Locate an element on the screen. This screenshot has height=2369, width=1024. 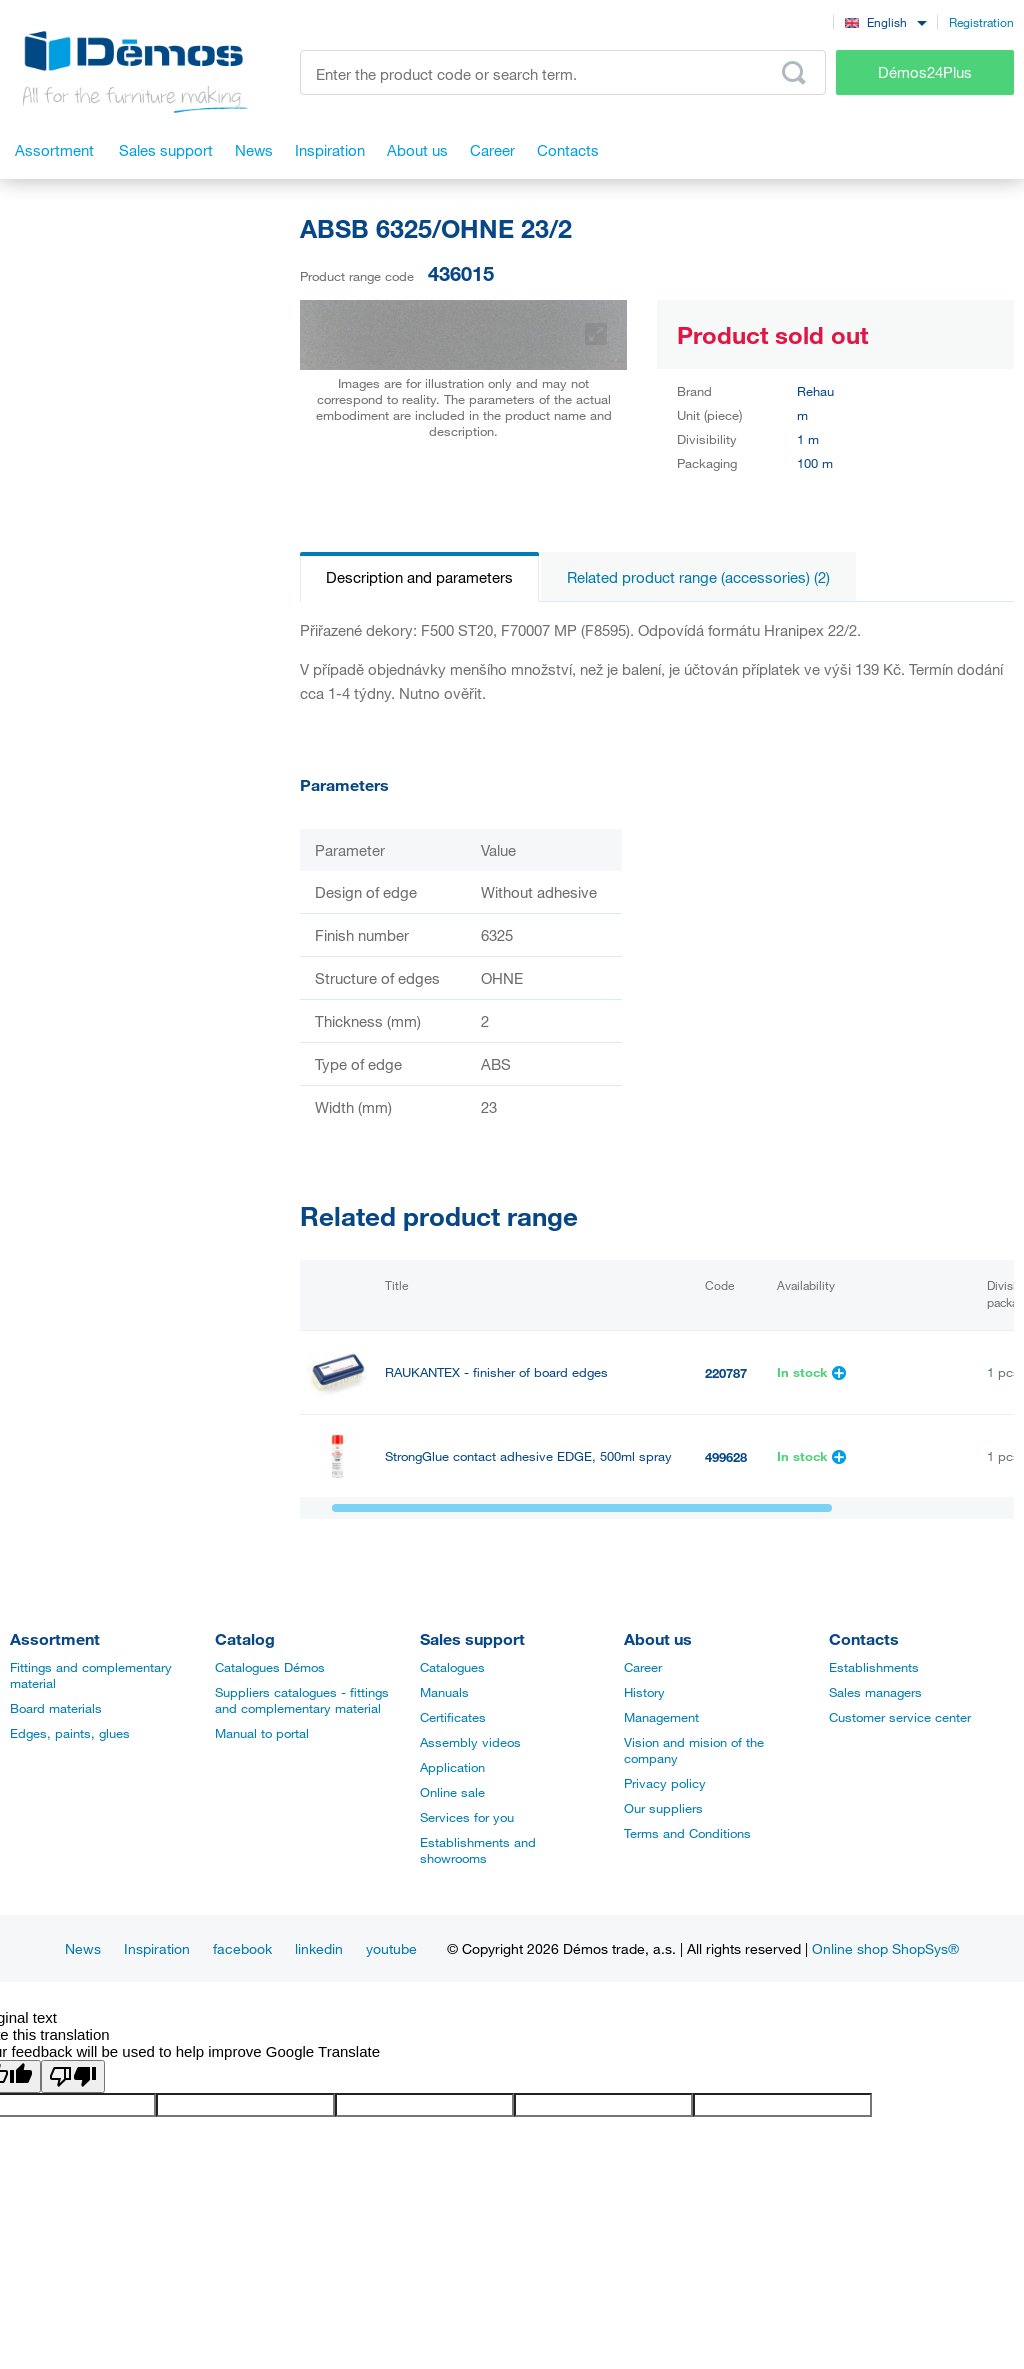
Online shop ShopSys® is located at coordinates (885, 1948).